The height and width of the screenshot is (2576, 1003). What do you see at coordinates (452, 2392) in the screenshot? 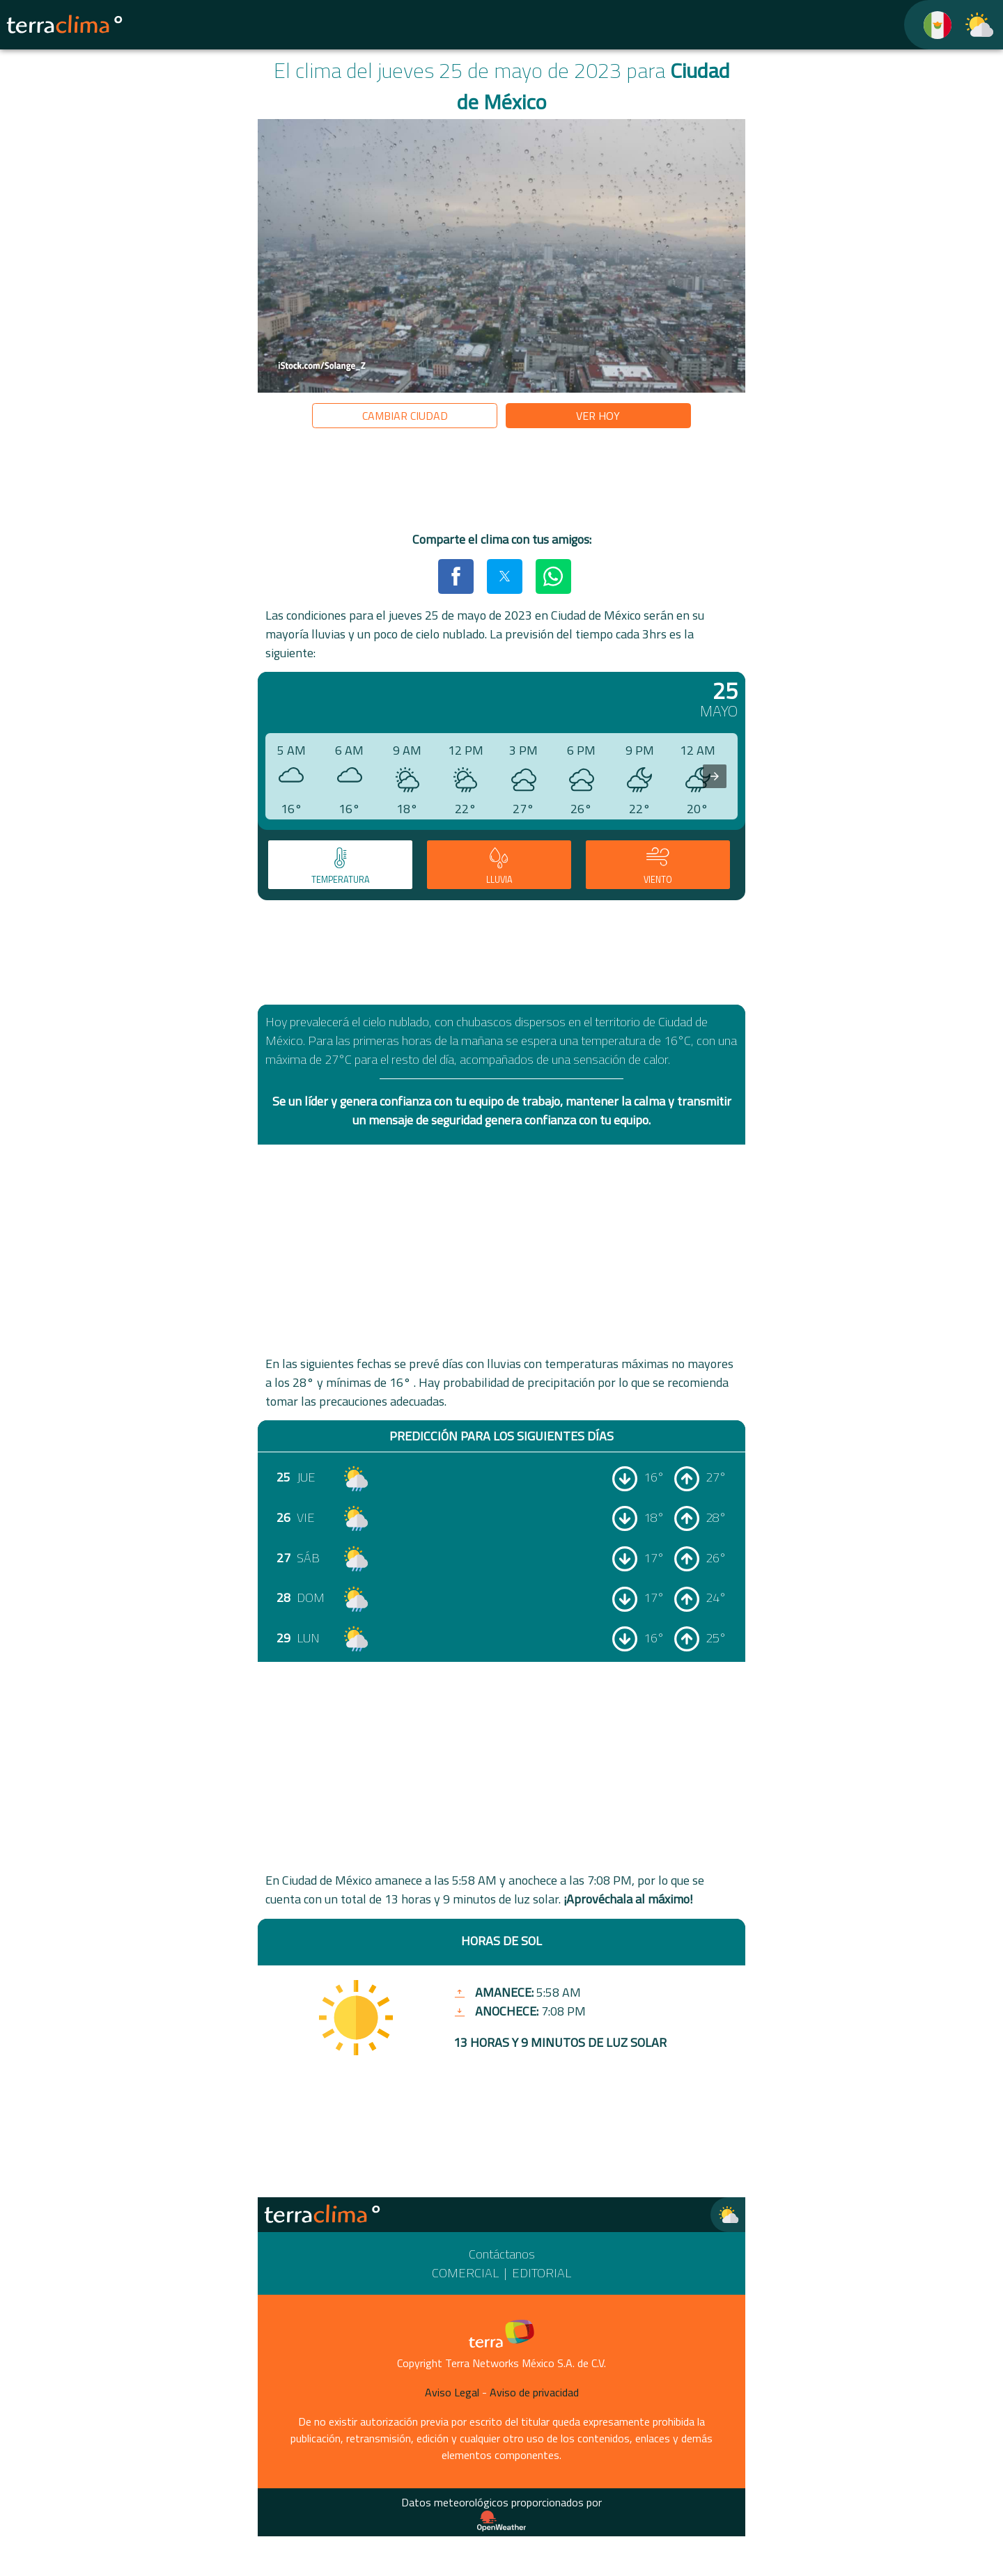
I see `Aviso Legal` at bounding box center [452, 2392].